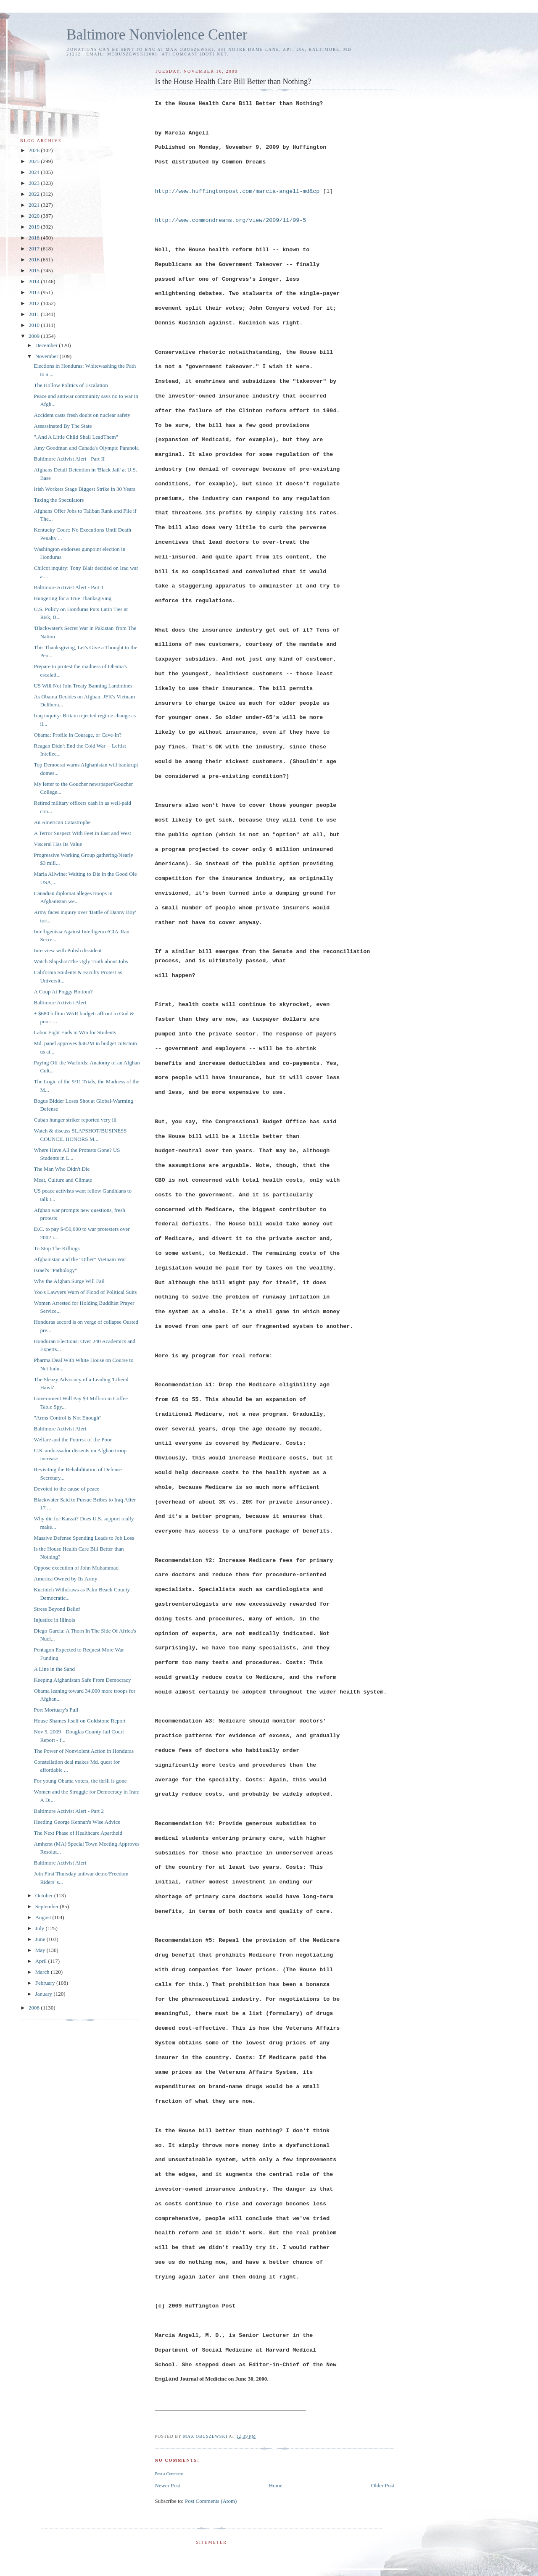 The height and width of the screenshot is (2576, 538). Describe the element at coordinates (58, 844) in the screenshot. I see `Visceral Has Its Value` at that location.